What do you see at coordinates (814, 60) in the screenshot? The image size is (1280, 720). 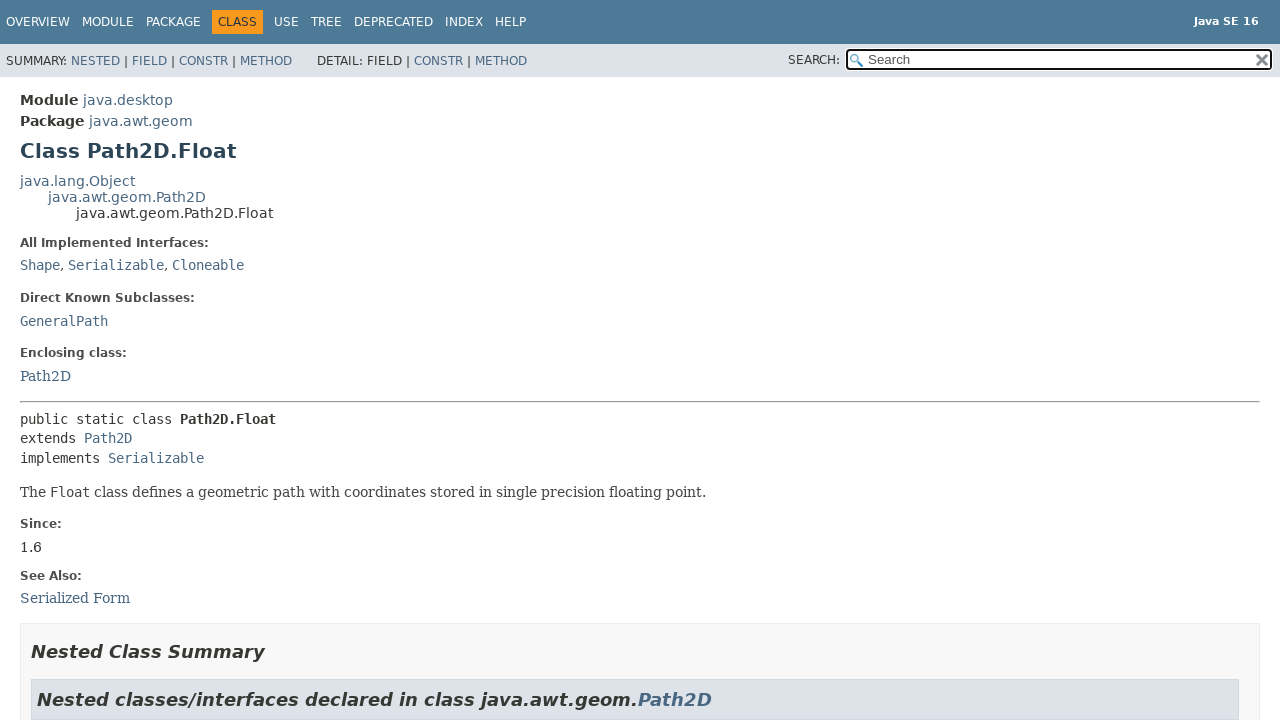 I see `SEARCH:` at bounding box center [814, 60].